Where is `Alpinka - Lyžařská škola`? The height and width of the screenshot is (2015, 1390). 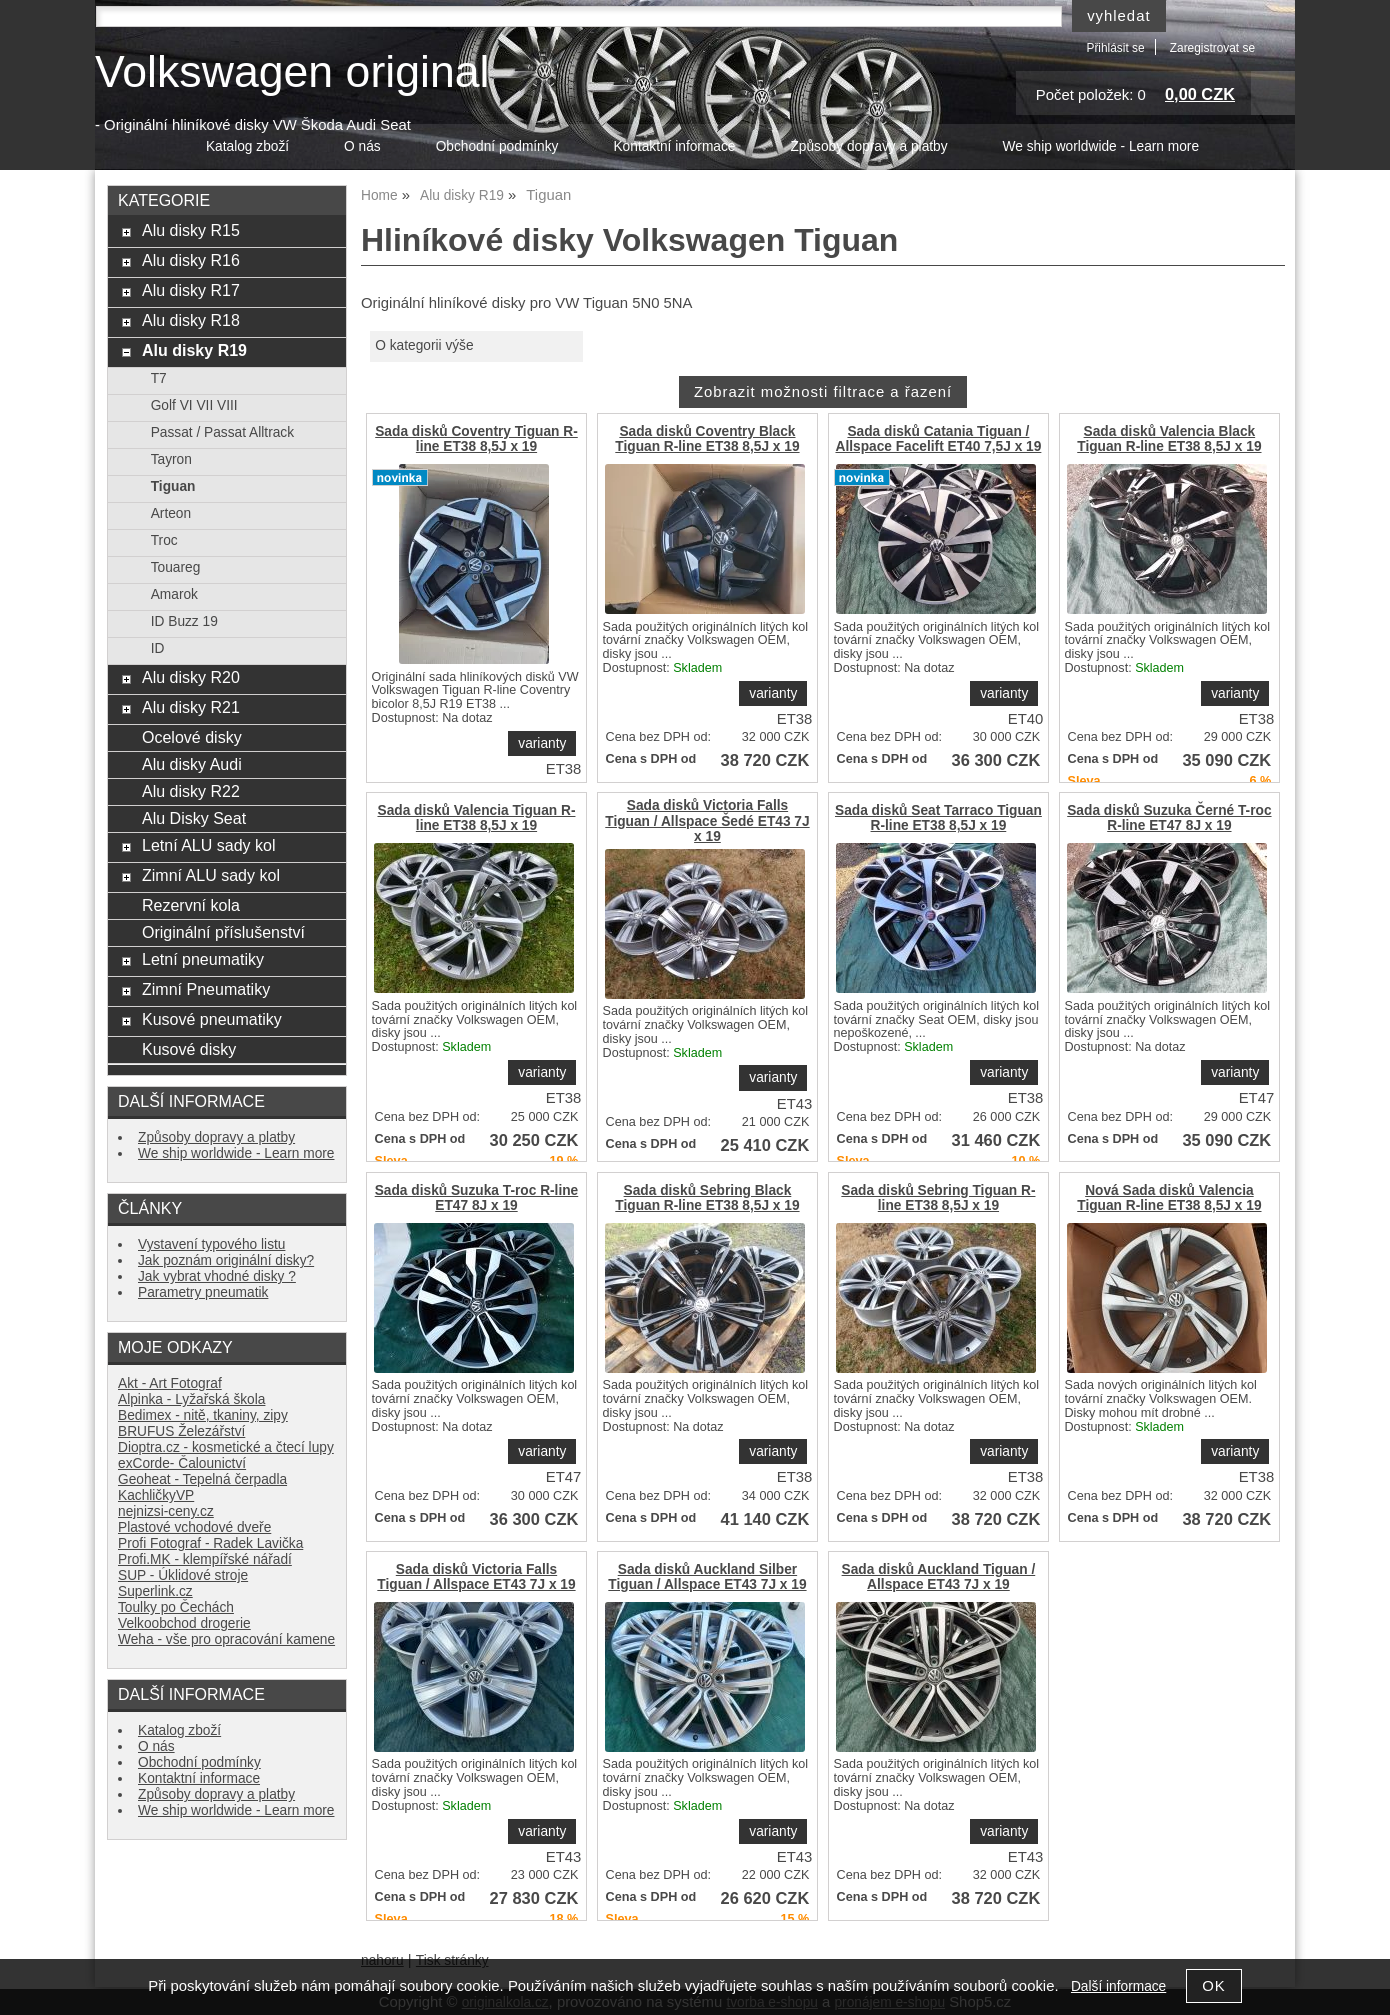
Alpinka - Lyžařská škola is located at coordinates (191, 1399).